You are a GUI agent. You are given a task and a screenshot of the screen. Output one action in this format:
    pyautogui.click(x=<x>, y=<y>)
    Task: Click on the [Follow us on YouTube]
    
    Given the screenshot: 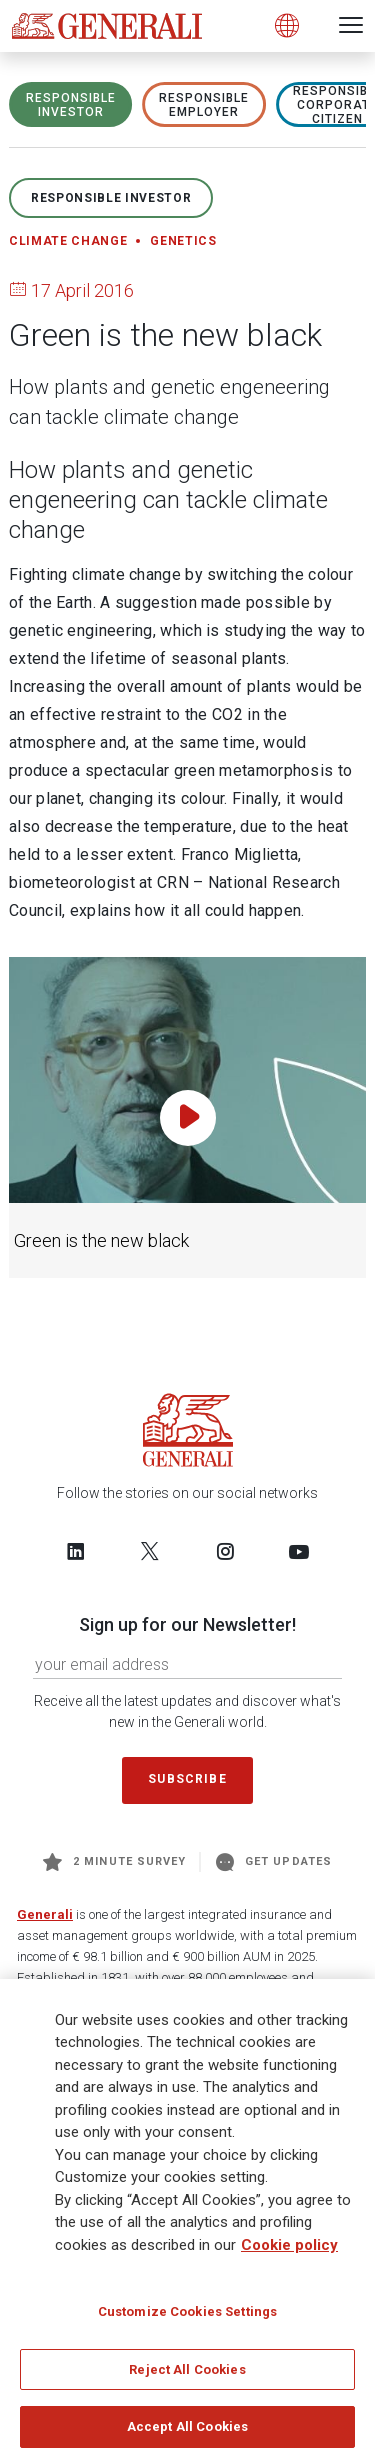 What is the action you would take?
    pyautogui.click(x=299, y=1551)
    